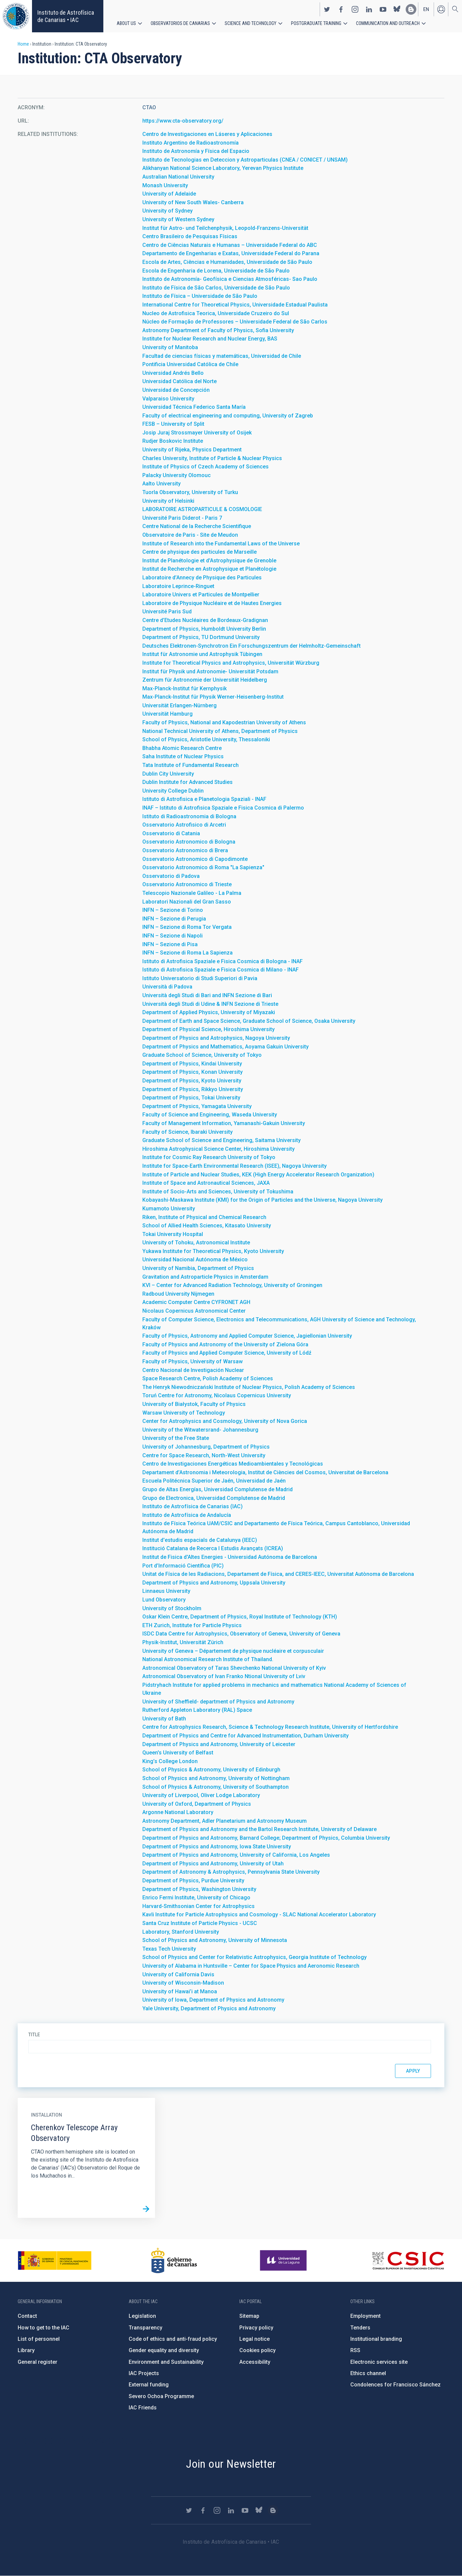 This screenshot has height=2576, width=462. What do you see at coordinates (441, 9) in the screenshot?
I see `Log in` at bounding box center [441, 9].